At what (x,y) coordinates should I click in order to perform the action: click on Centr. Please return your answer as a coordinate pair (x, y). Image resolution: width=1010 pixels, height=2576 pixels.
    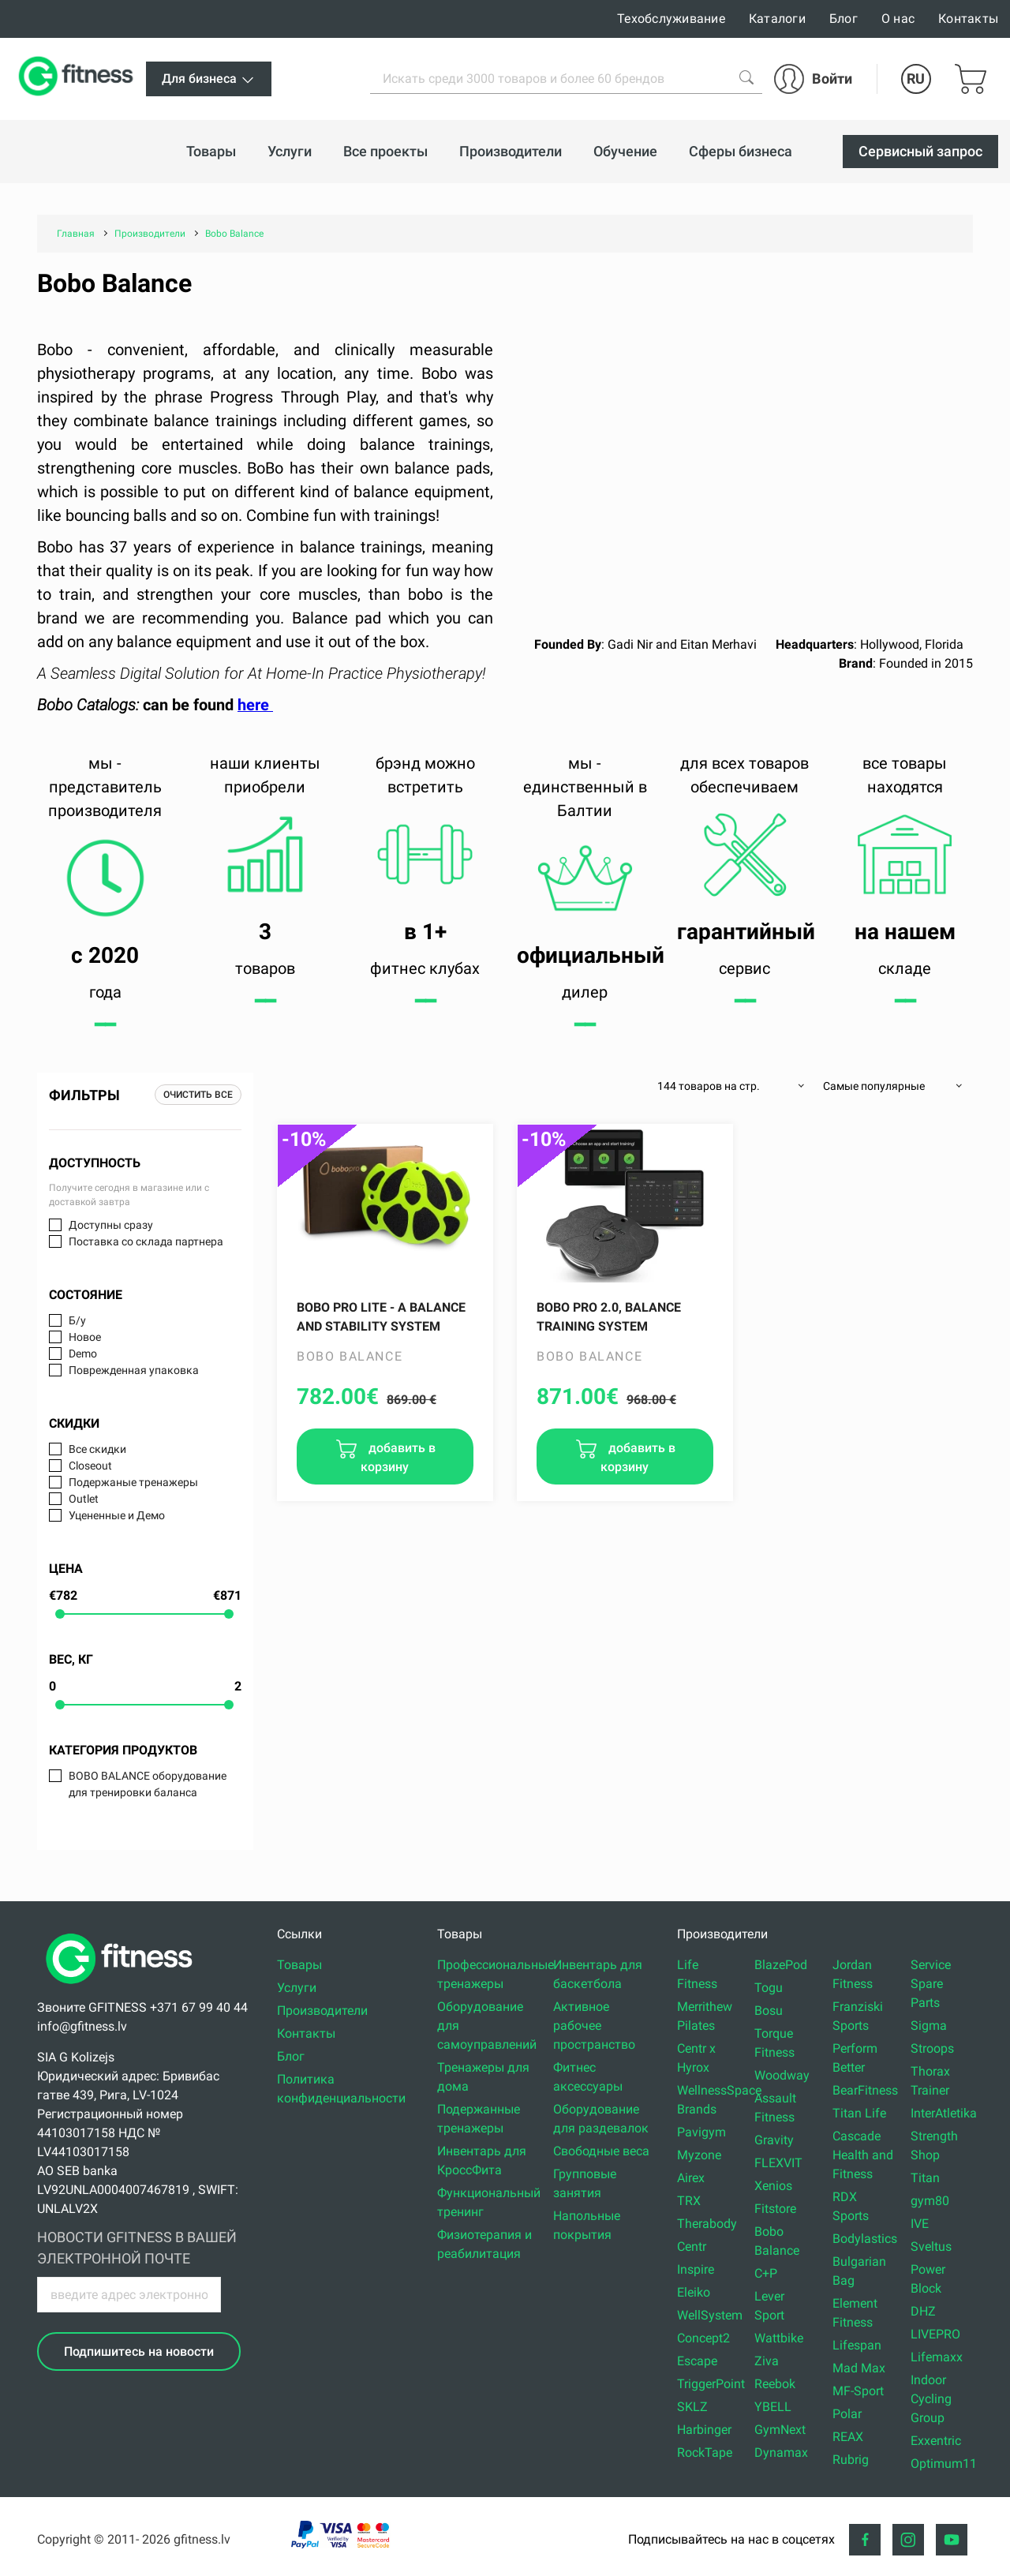
    Looking at the image, I should click on (691, 2246).